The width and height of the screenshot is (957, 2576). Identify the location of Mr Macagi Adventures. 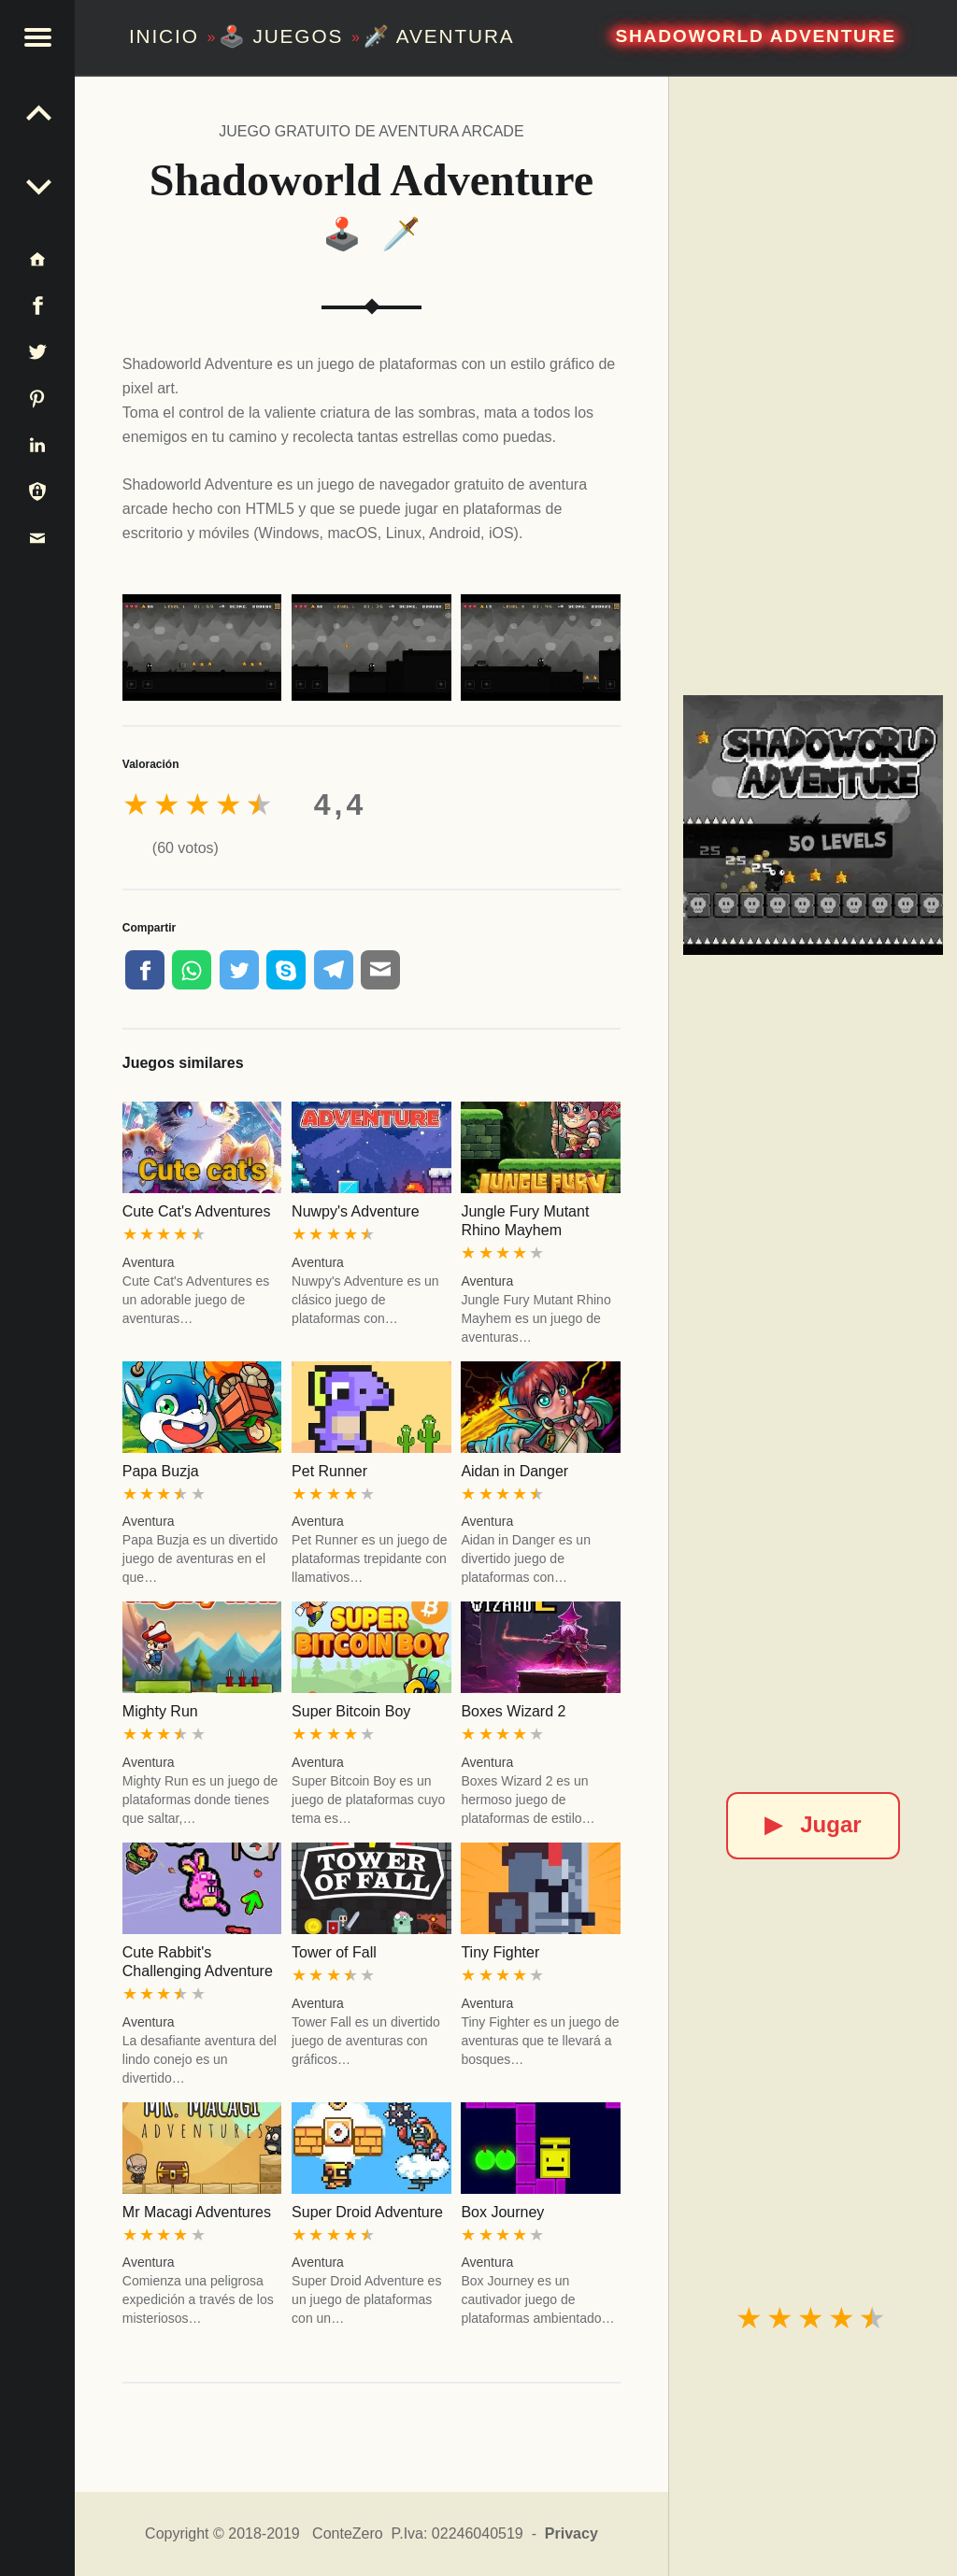
(196, 2212).